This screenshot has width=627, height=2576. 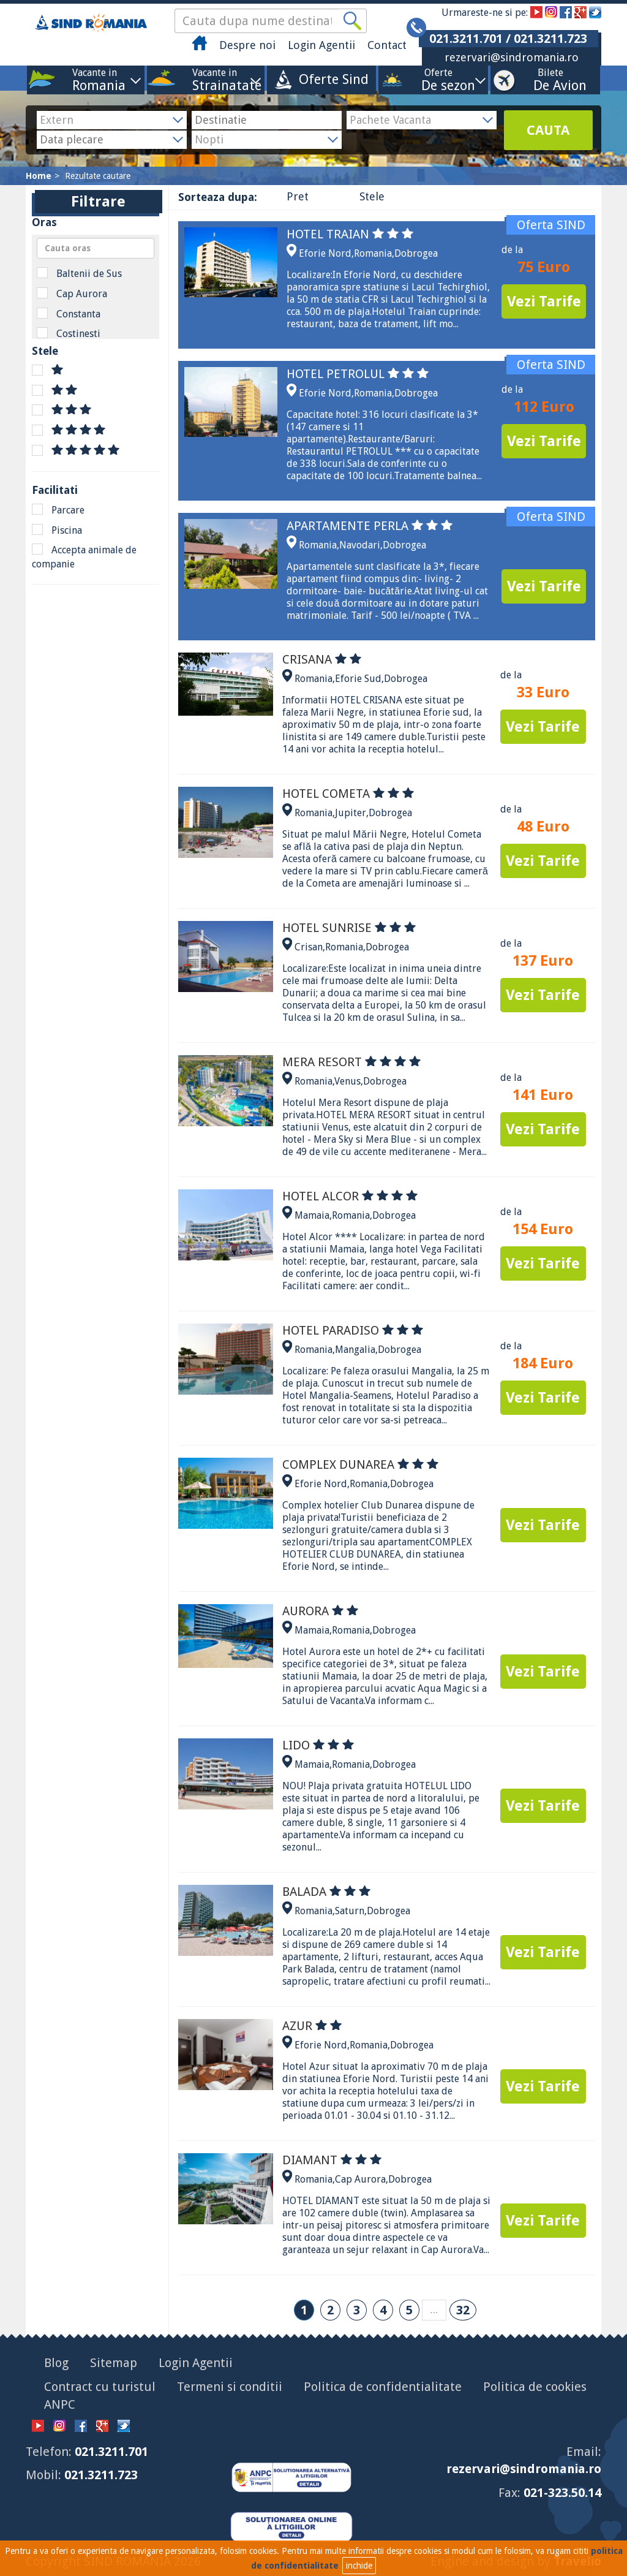 What do you see at coordinates (416, 253) in the screenshot?
I see `Dobrogea` at bounding box center [416, 253].